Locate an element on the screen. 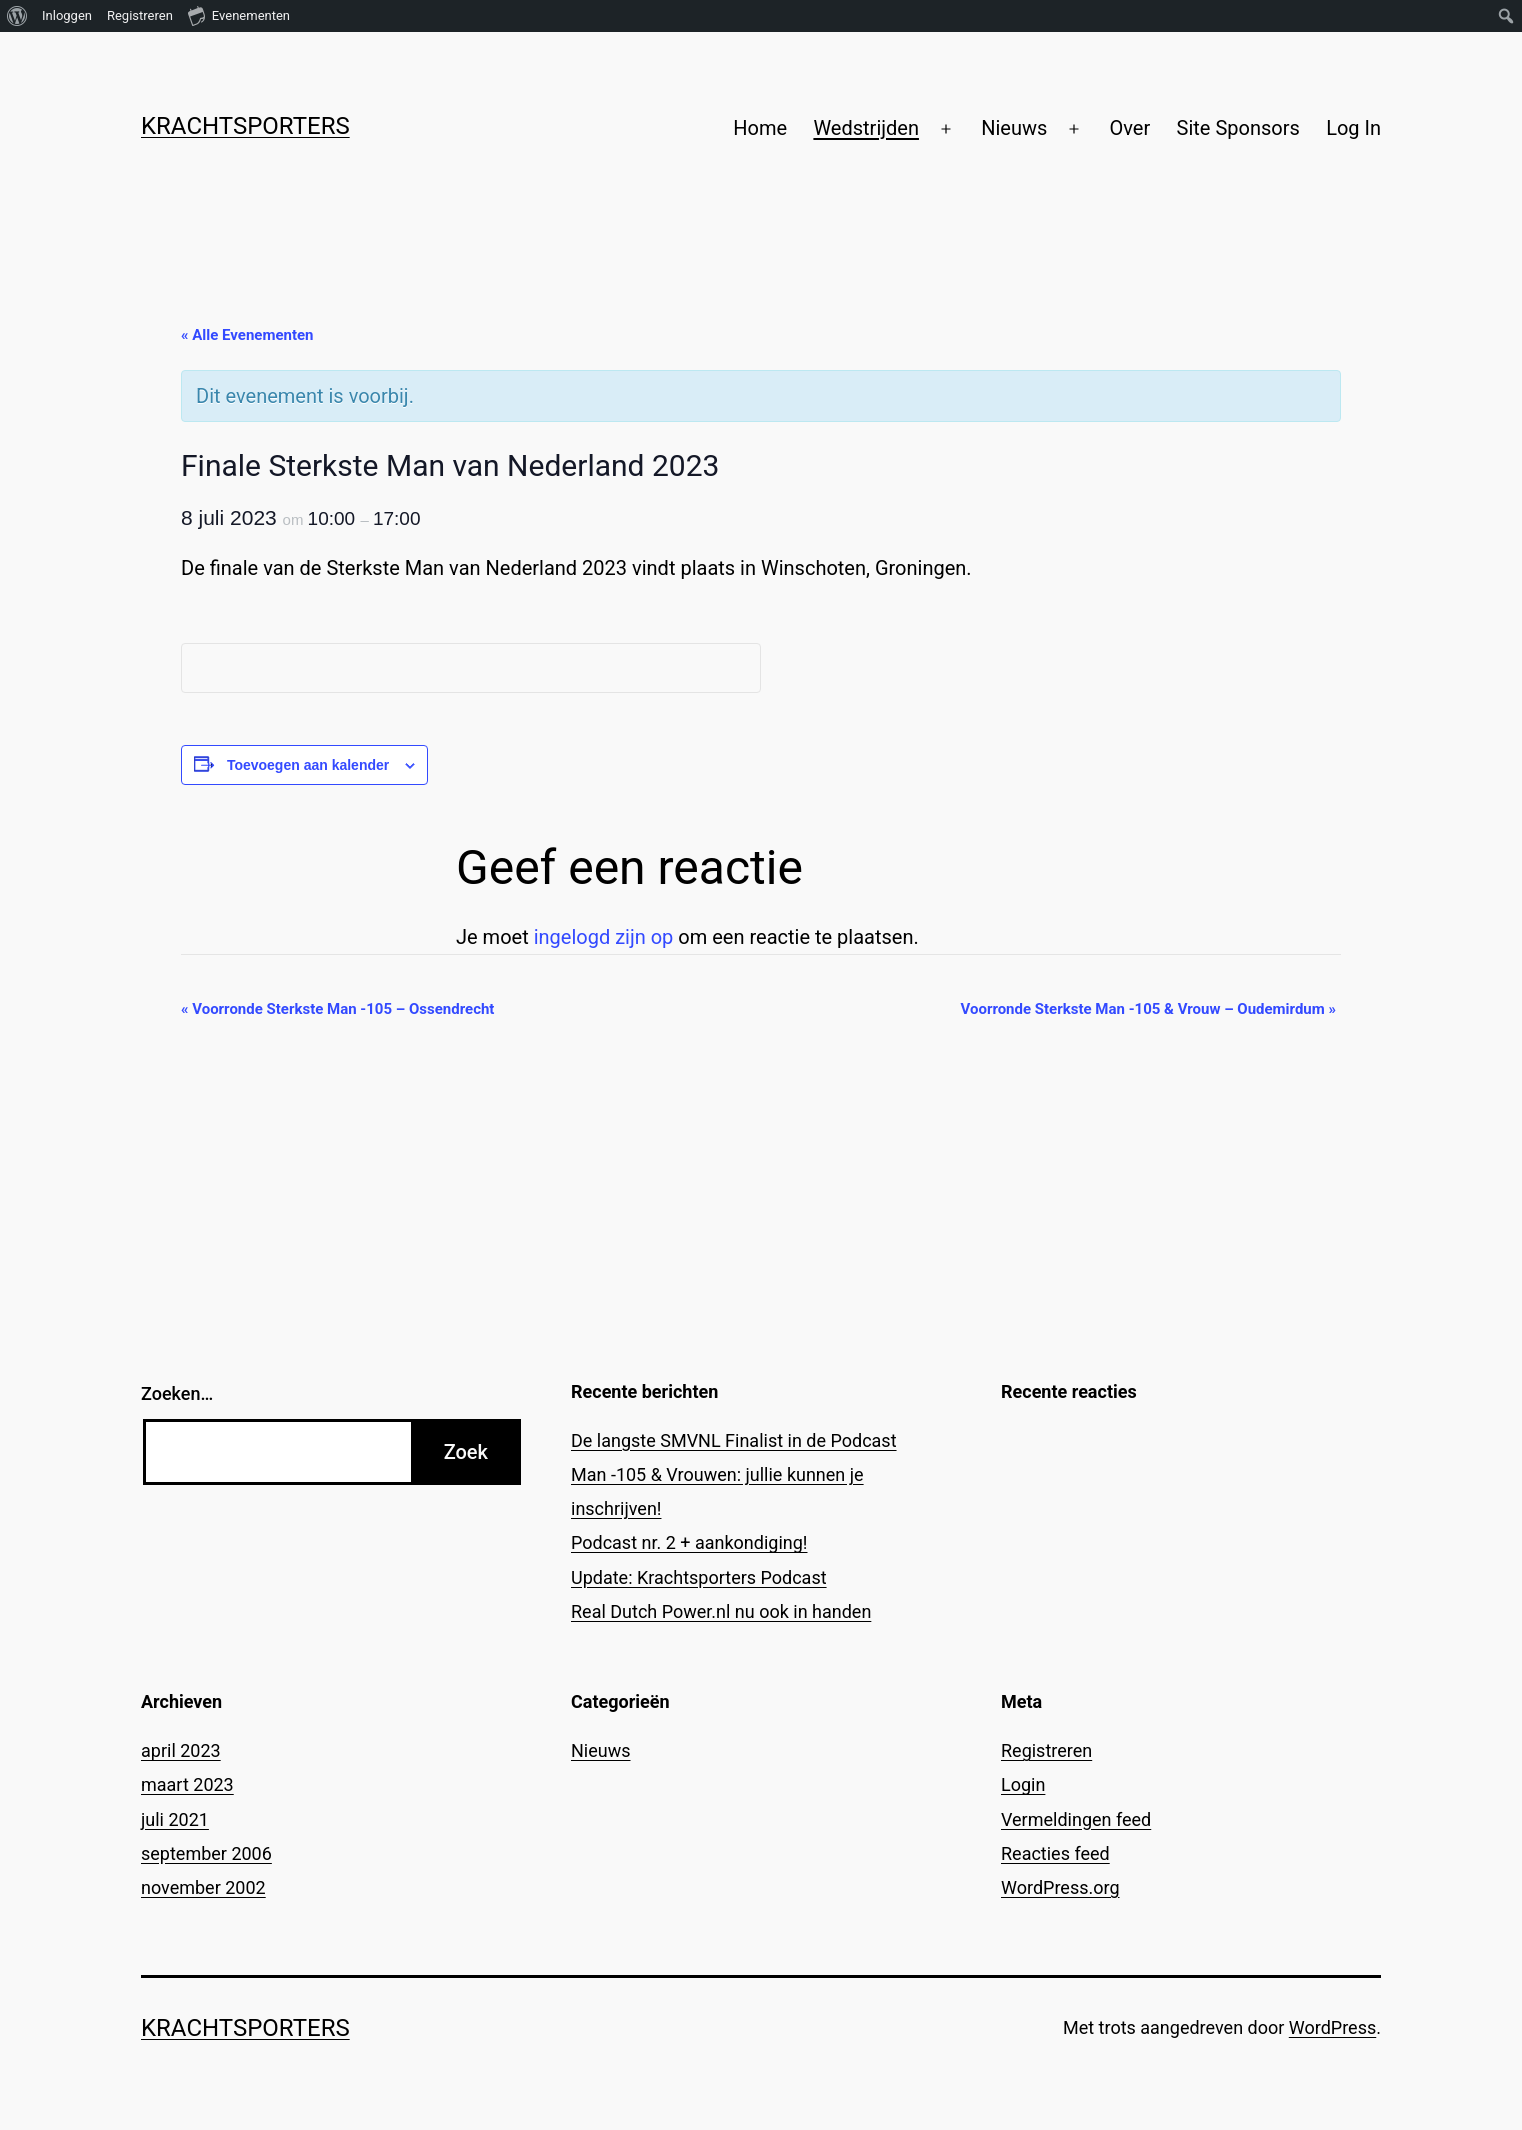  ingelogd zijn op is located at coordinates (604, 937).